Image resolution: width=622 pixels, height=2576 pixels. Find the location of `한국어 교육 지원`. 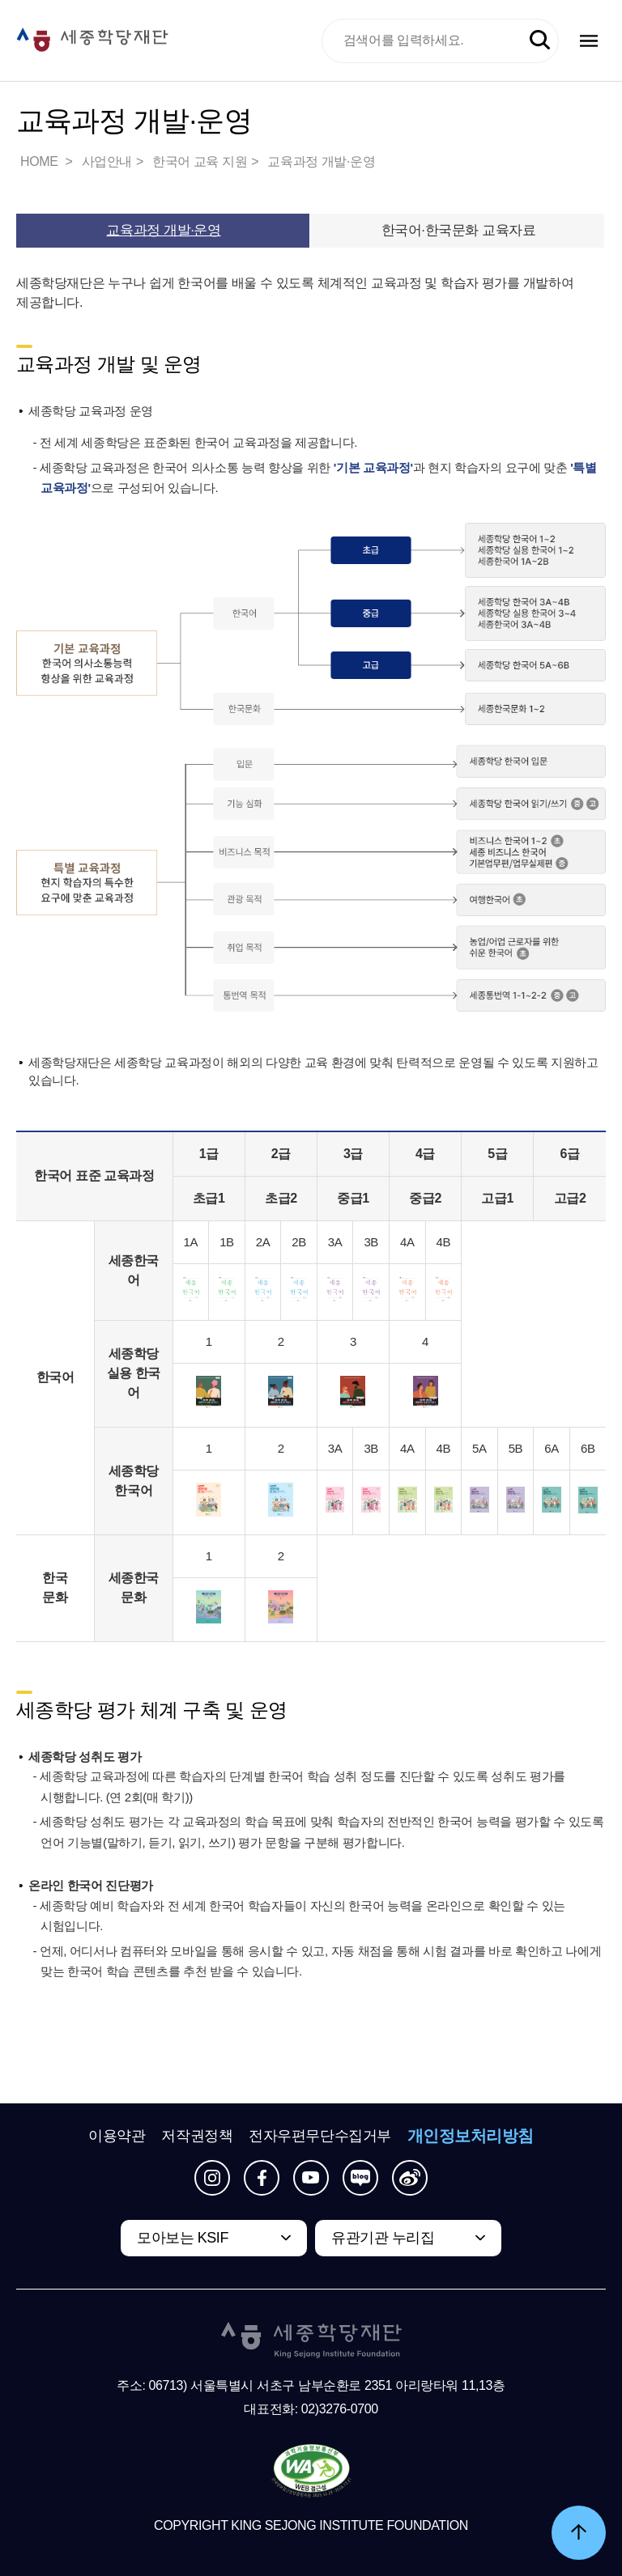

한국어 교육 지원 is located at coordinates (199, 161).